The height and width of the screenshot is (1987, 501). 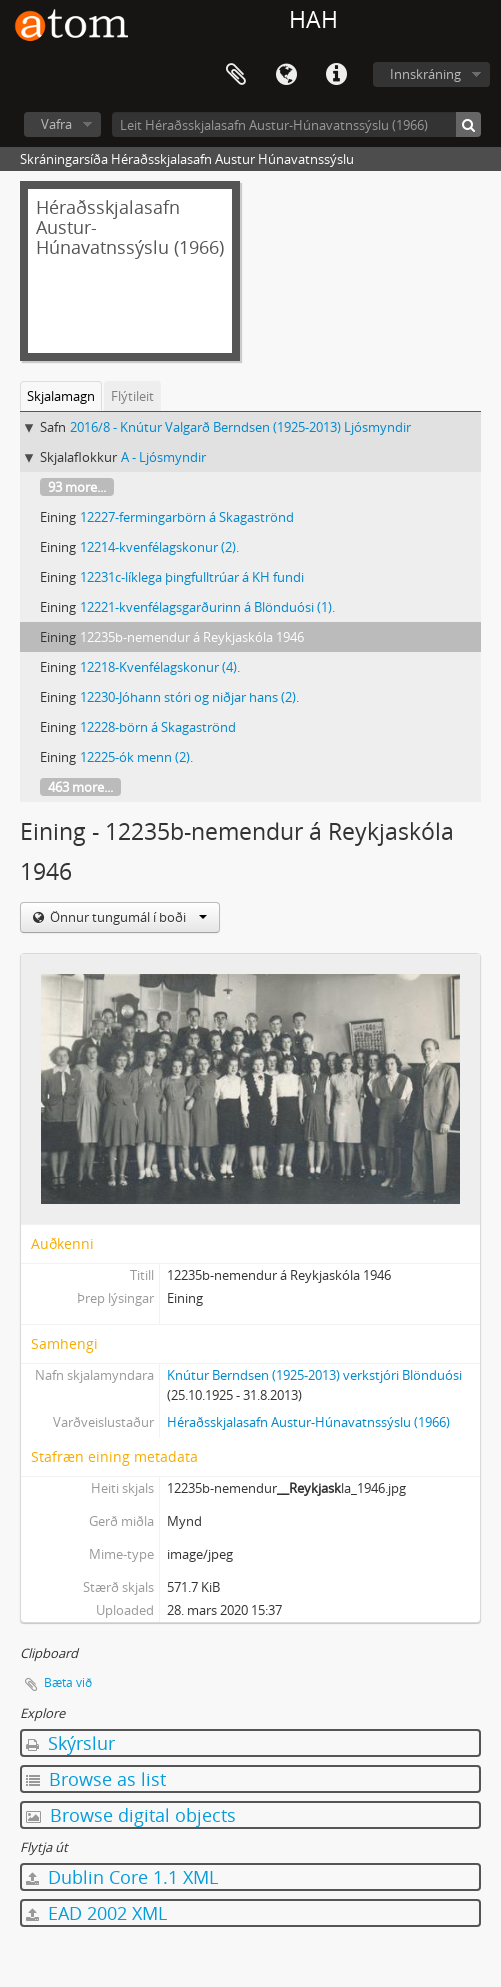 I want to click on Flýtileit, so click(x=132, y=396).